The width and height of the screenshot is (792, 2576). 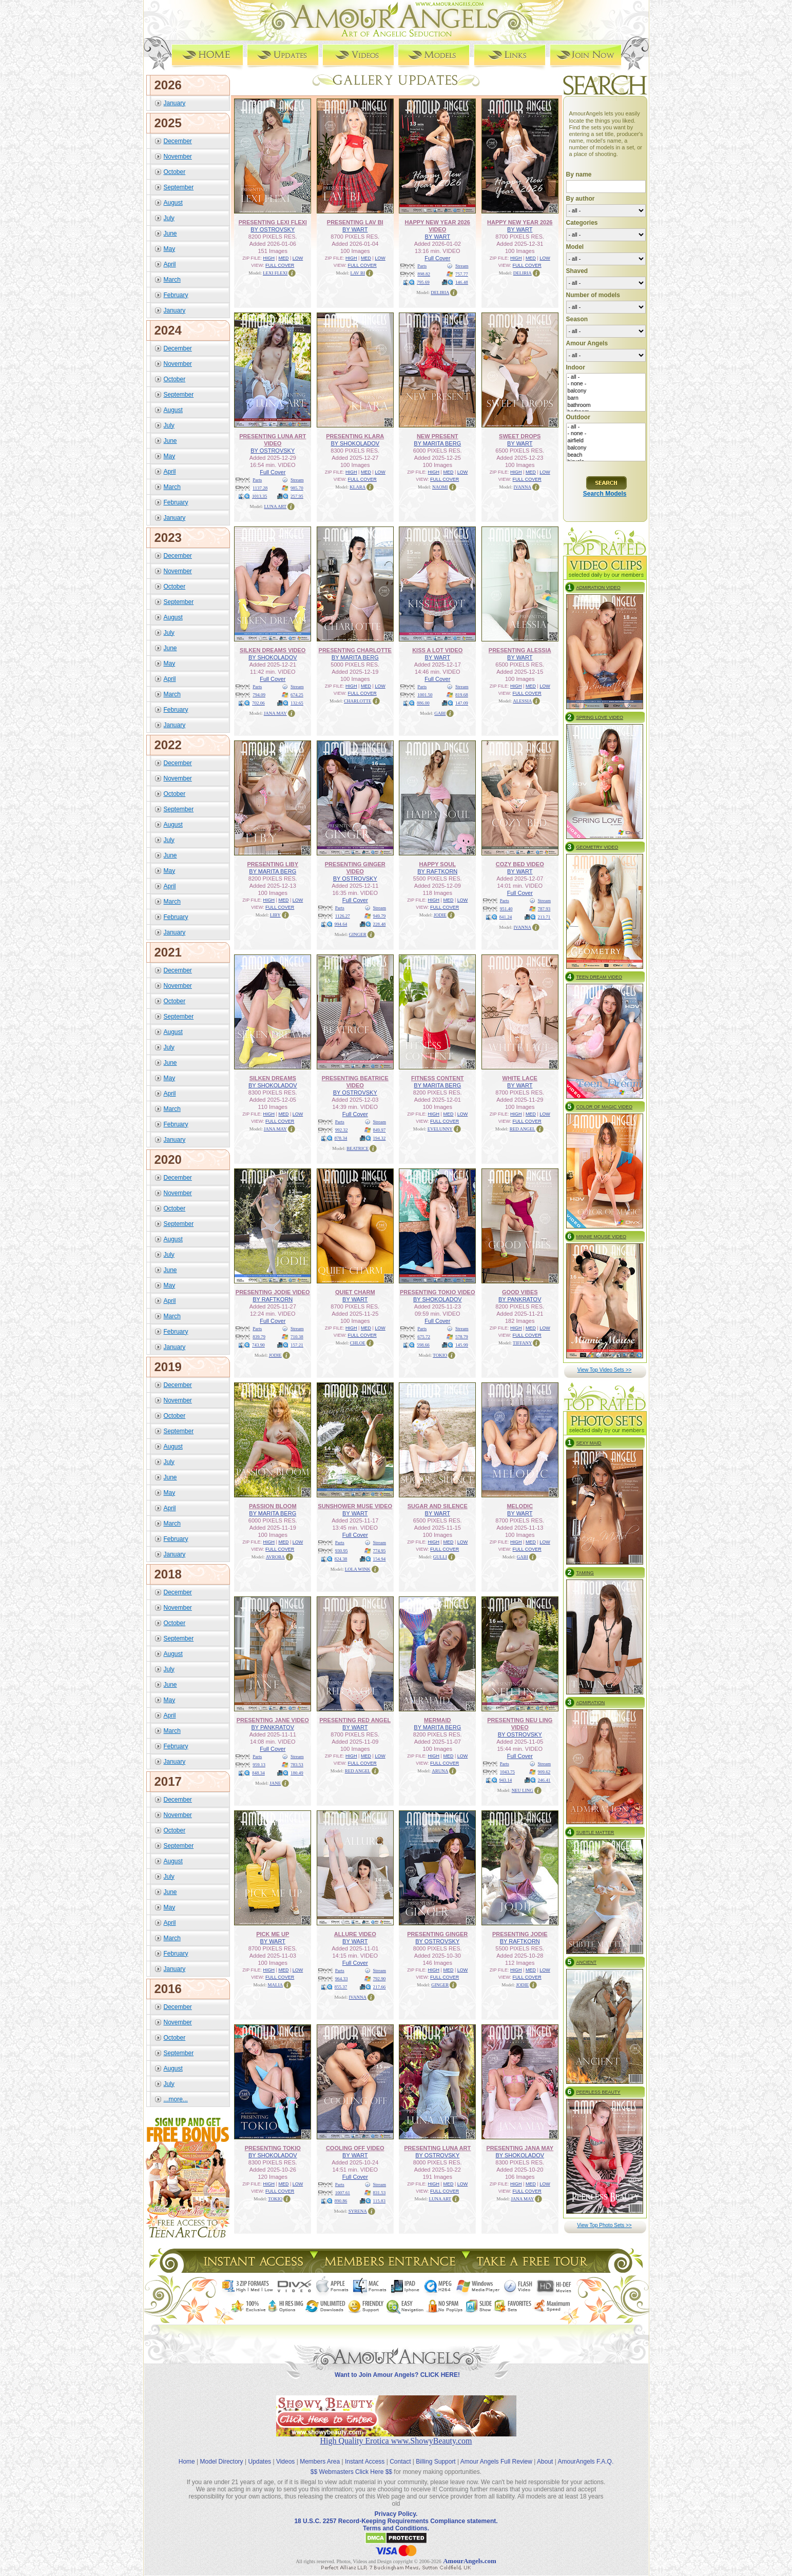 I want to click on LOW, so click(x=298, y=257).